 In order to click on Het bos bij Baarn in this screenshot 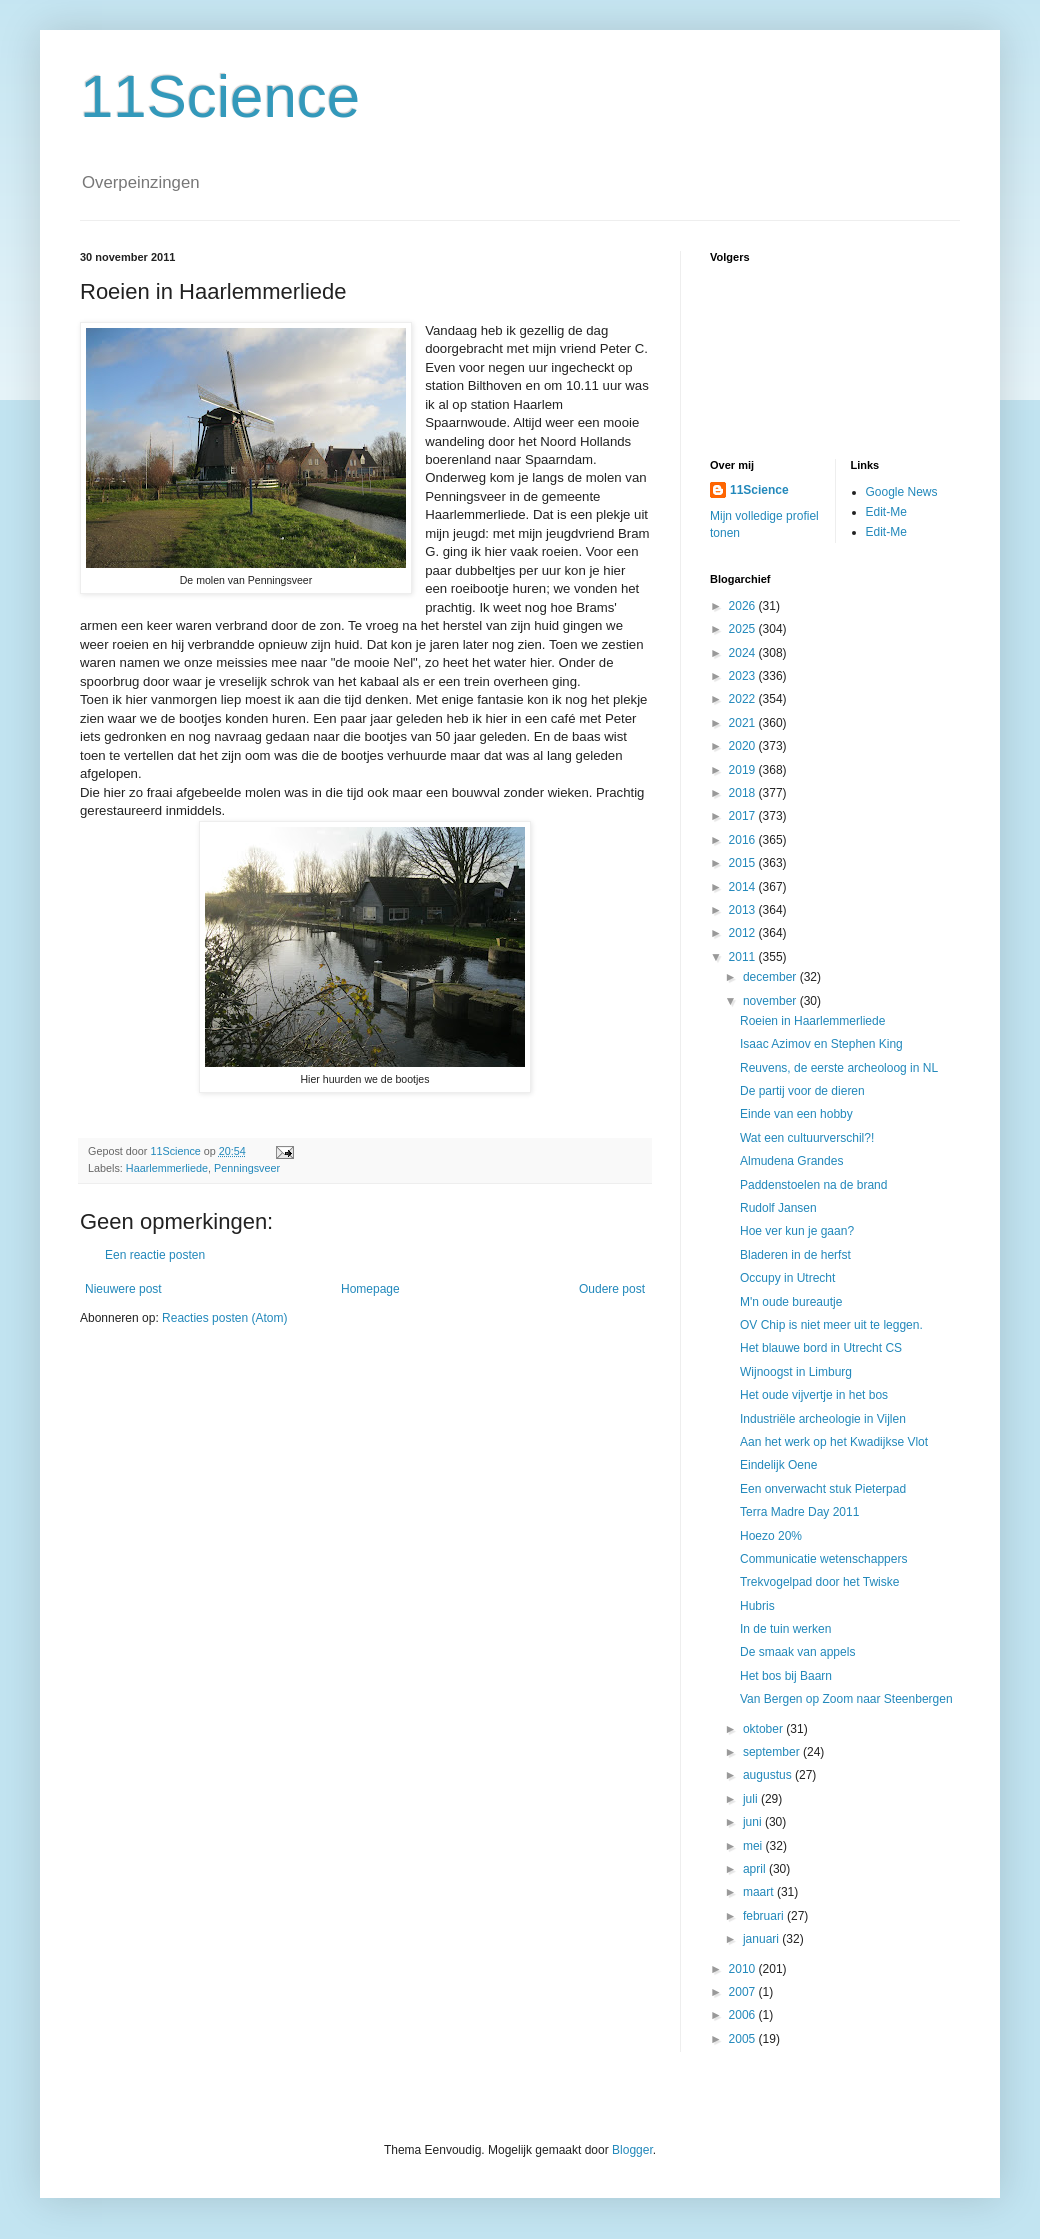, I will do `click(786, 1676)`.